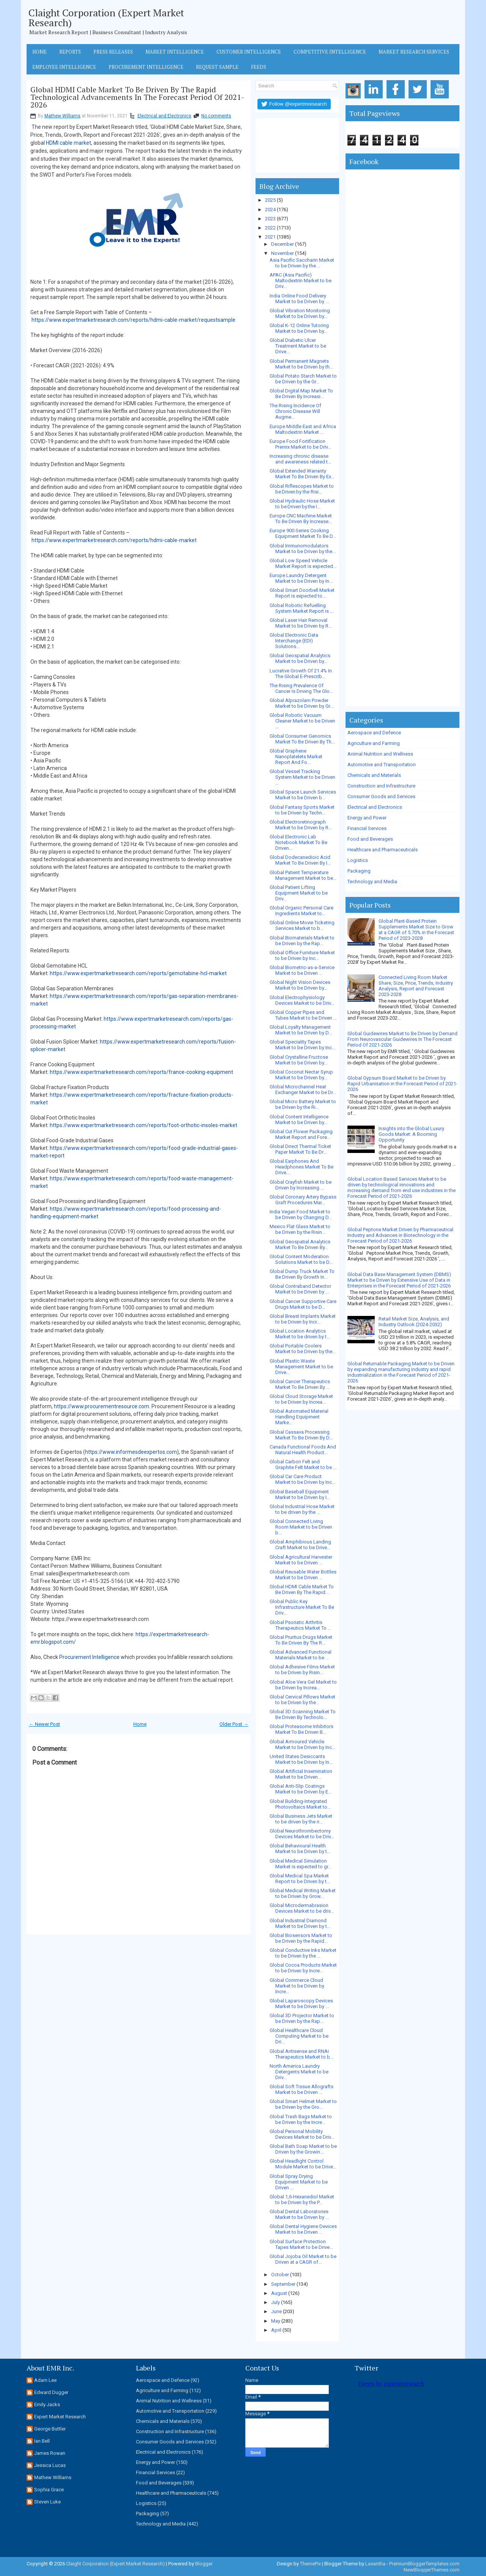 The height and width of the screenshot is (2576, 486). I want to click on Global Dodecanedioic Acid Market To Be Driven By I..., so click(300, 860).